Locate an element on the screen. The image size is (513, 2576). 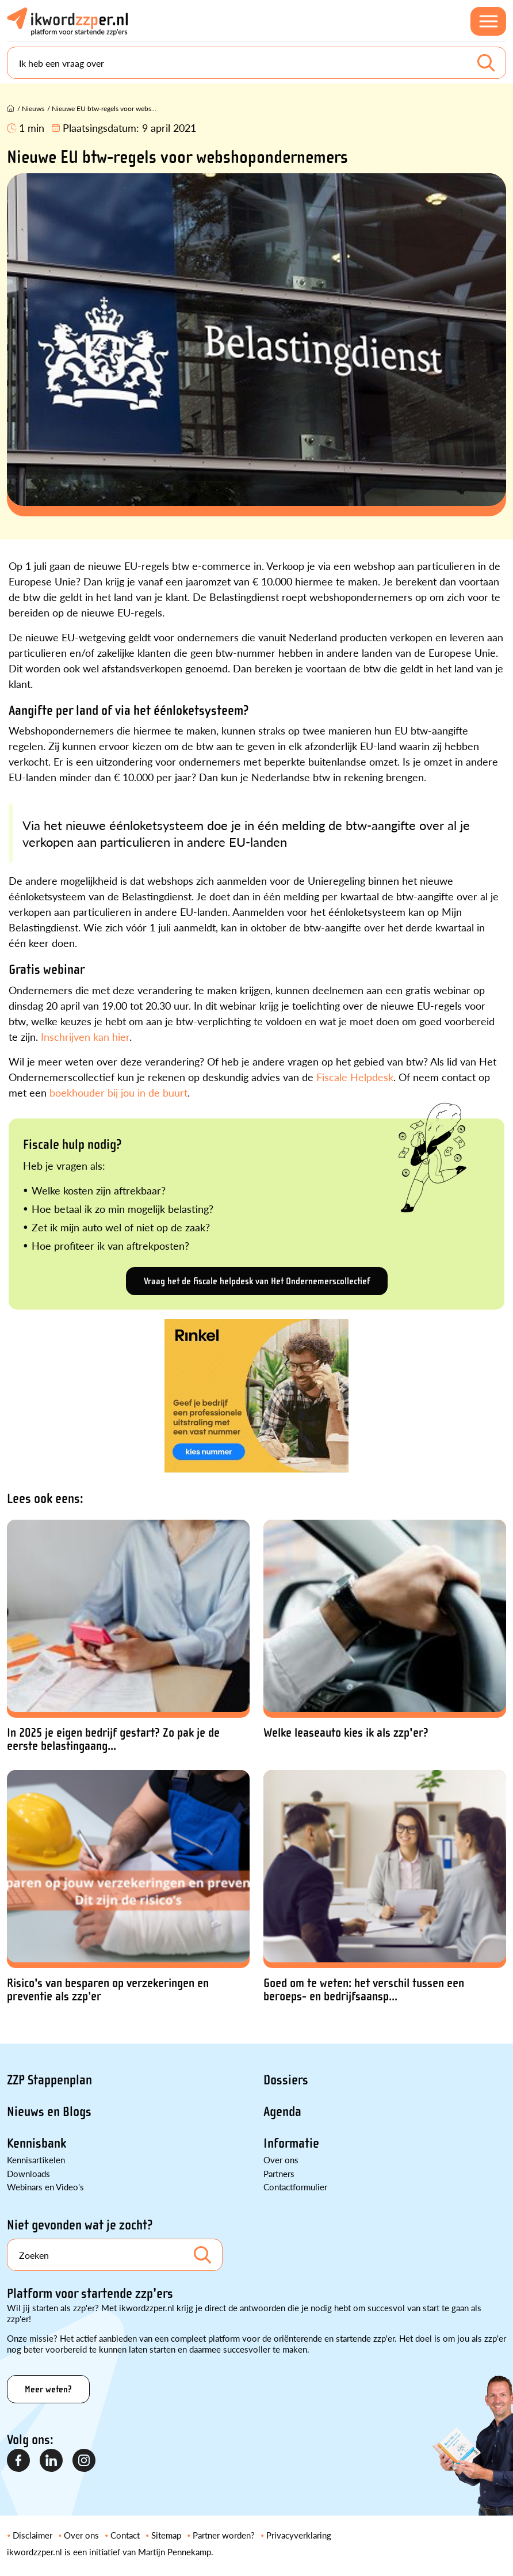
Partners is located at coordinates (278, 2173).